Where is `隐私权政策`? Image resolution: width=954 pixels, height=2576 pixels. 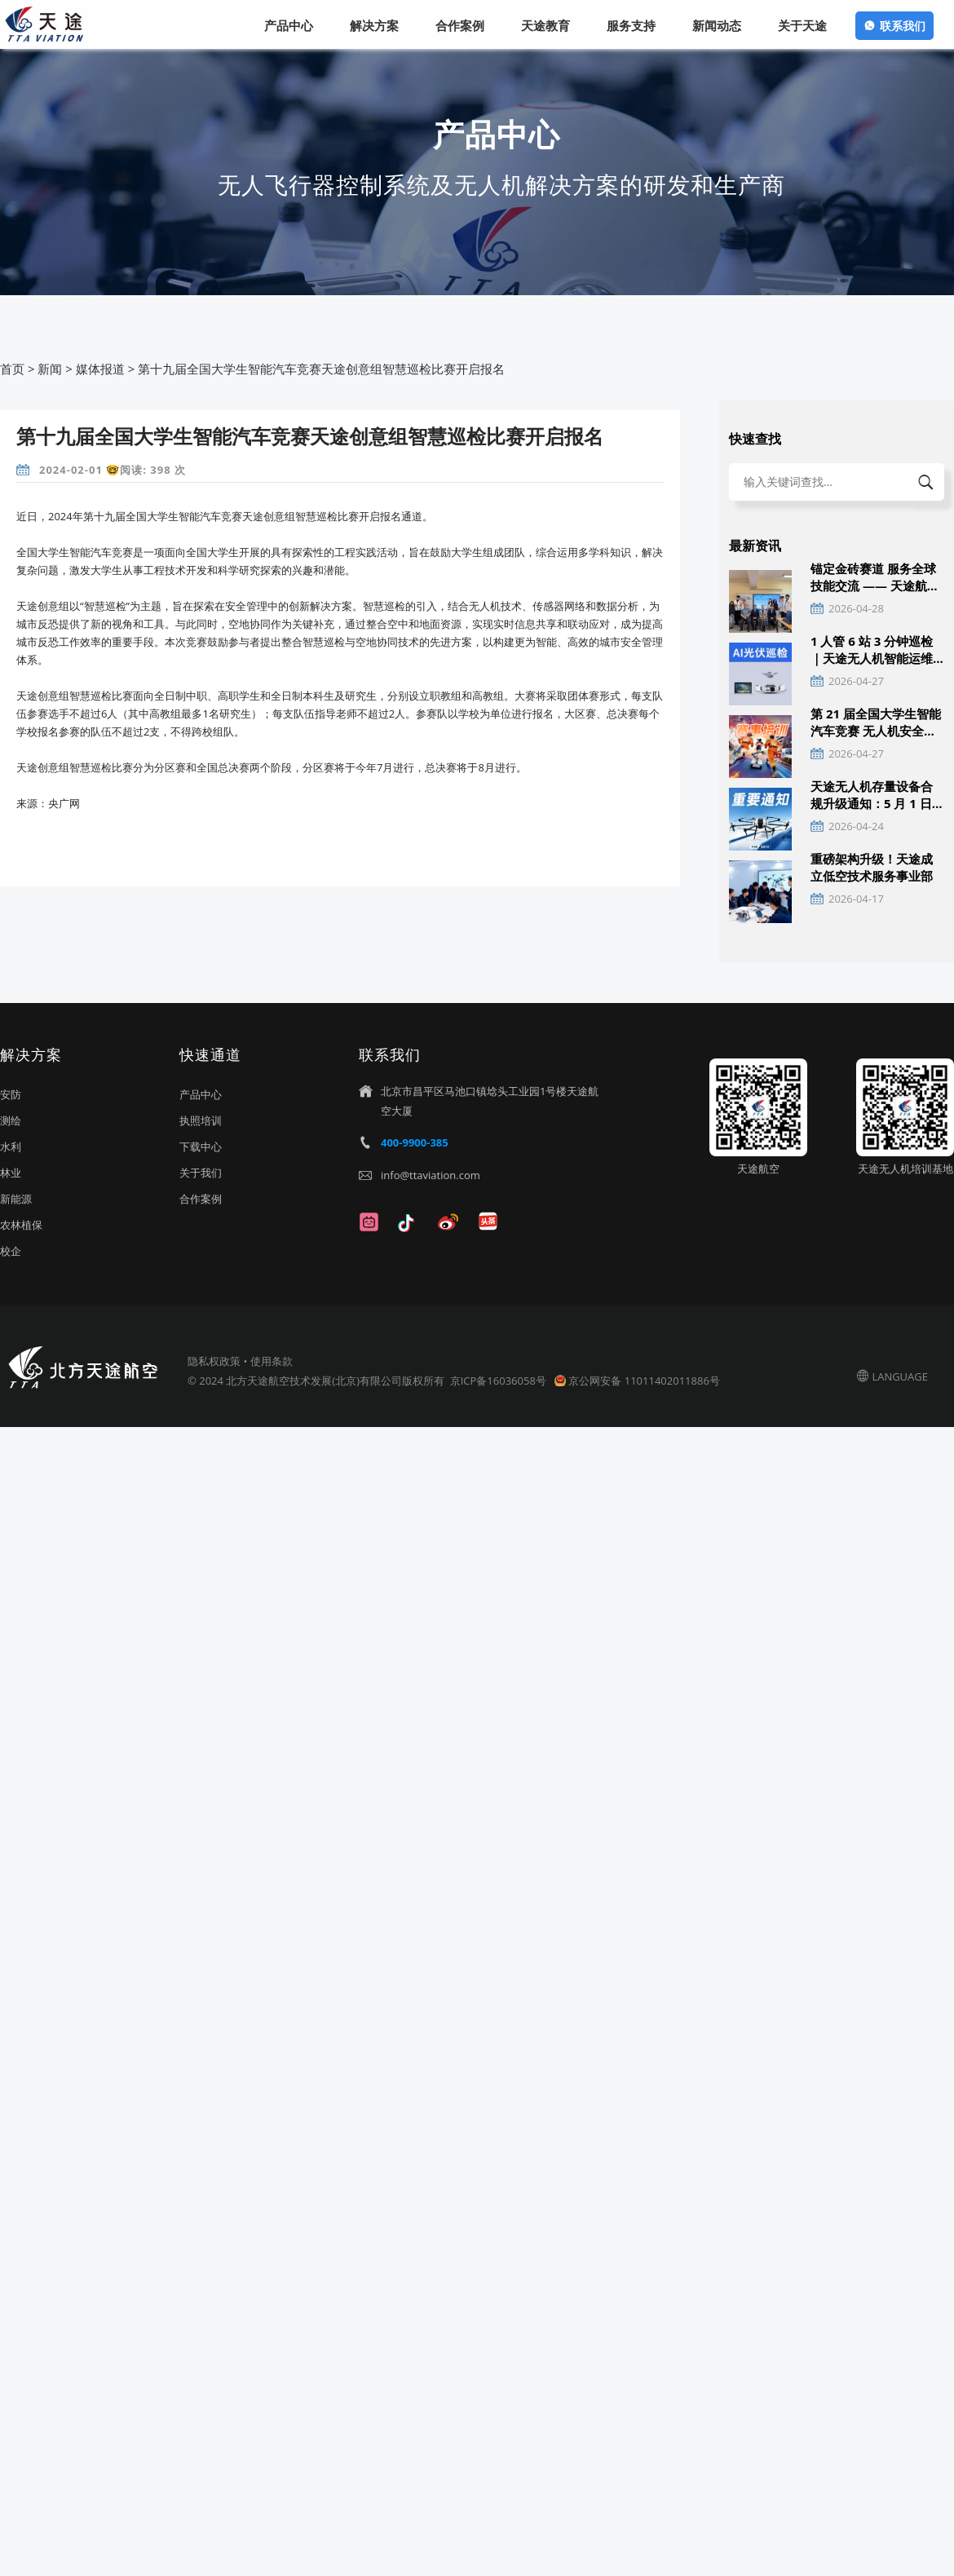
隐私权政策 is located at coordinates (214, 1361).